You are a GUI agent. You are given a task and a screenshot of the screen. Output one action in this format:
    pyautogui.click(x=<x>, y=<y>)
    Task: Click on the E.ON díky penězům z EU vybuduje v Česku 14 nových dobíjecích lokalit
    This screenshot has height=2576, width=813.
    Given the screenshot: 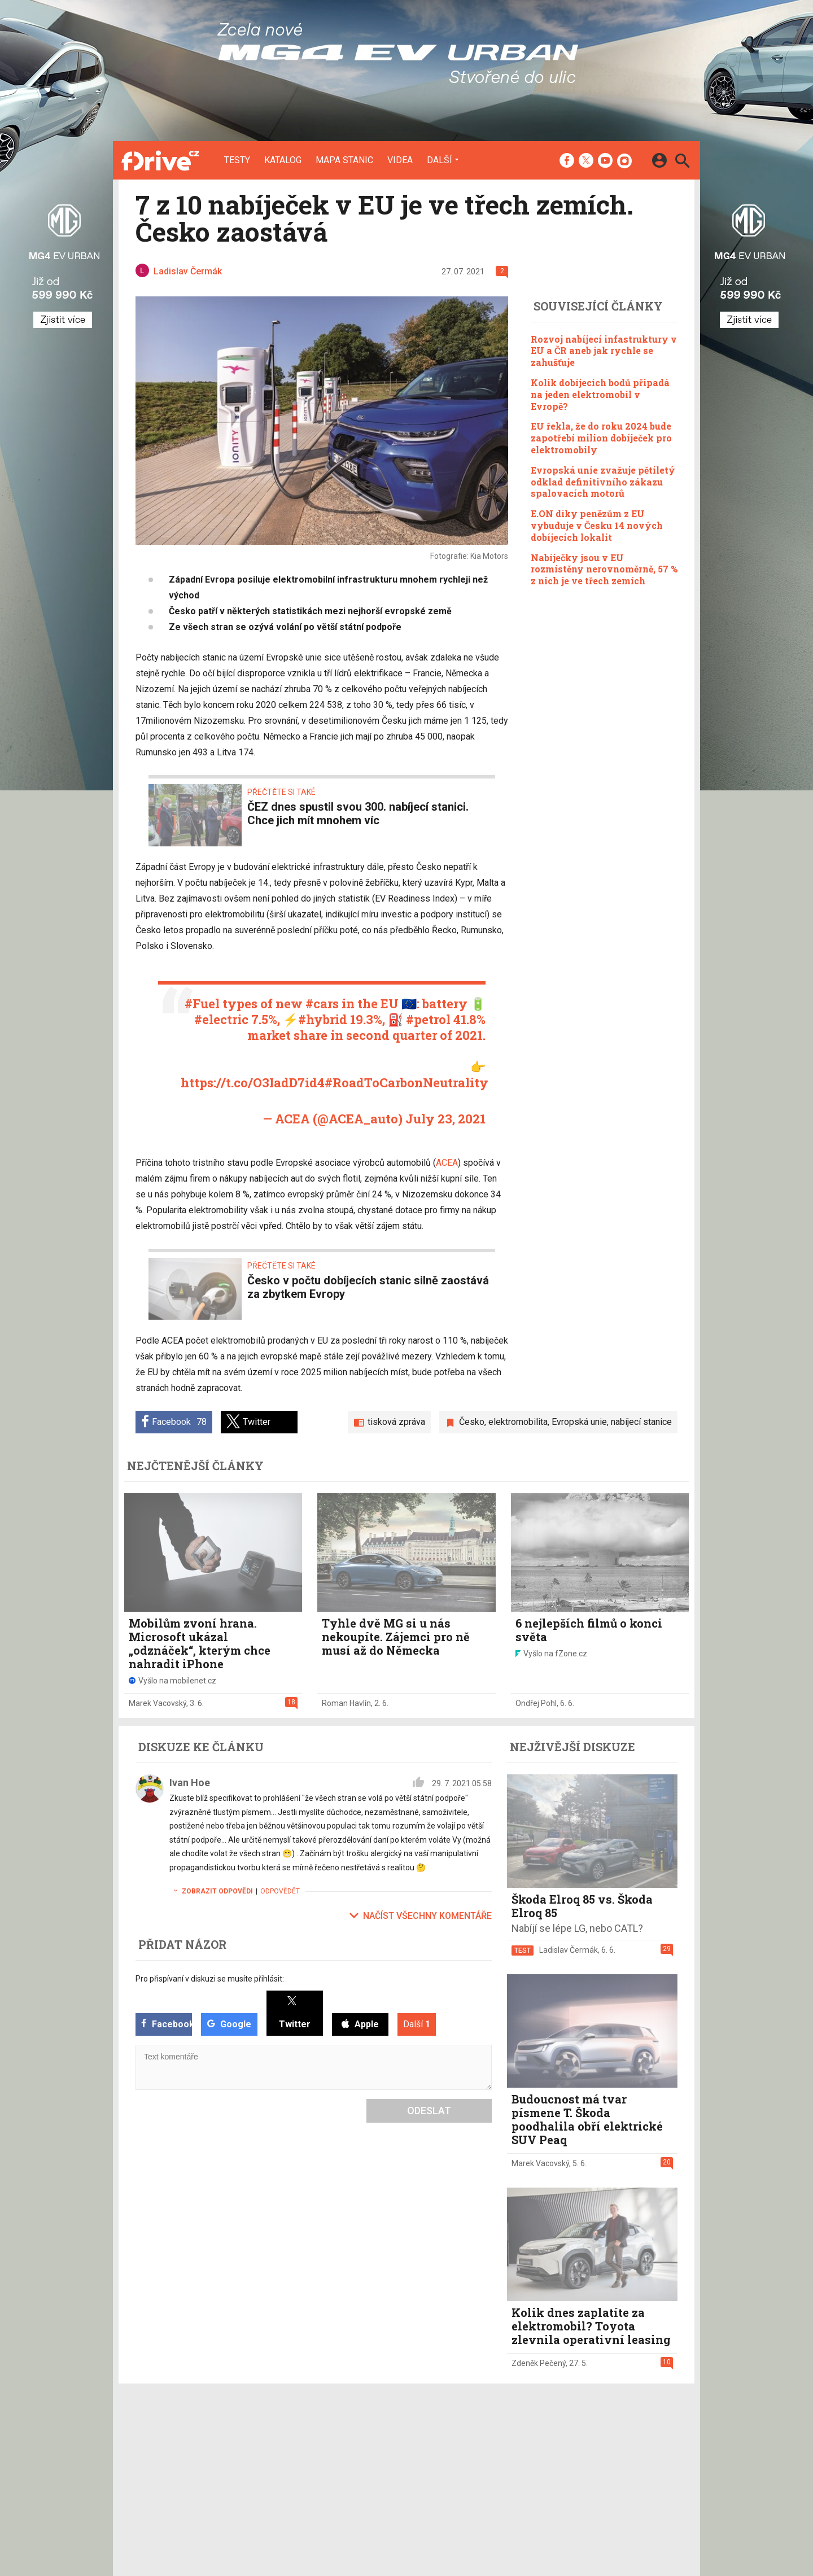 What is the action you would take?
    pyautogui.click(x=597, y=525)
    